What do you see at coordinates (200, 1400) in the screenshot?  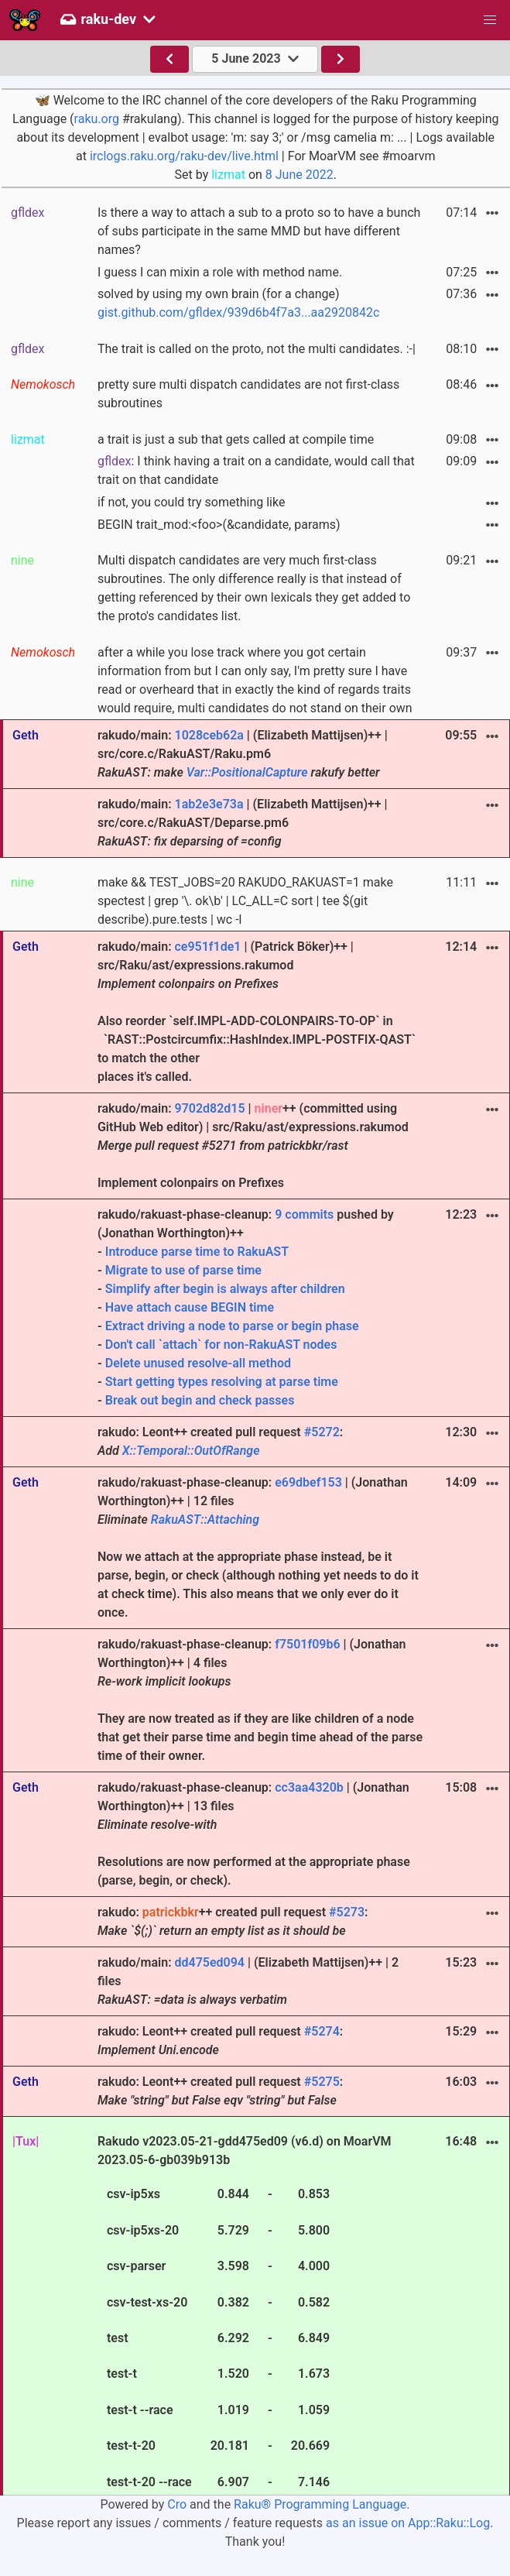 I see `Break out begin and check passes` at bounding box center [200, 1400].